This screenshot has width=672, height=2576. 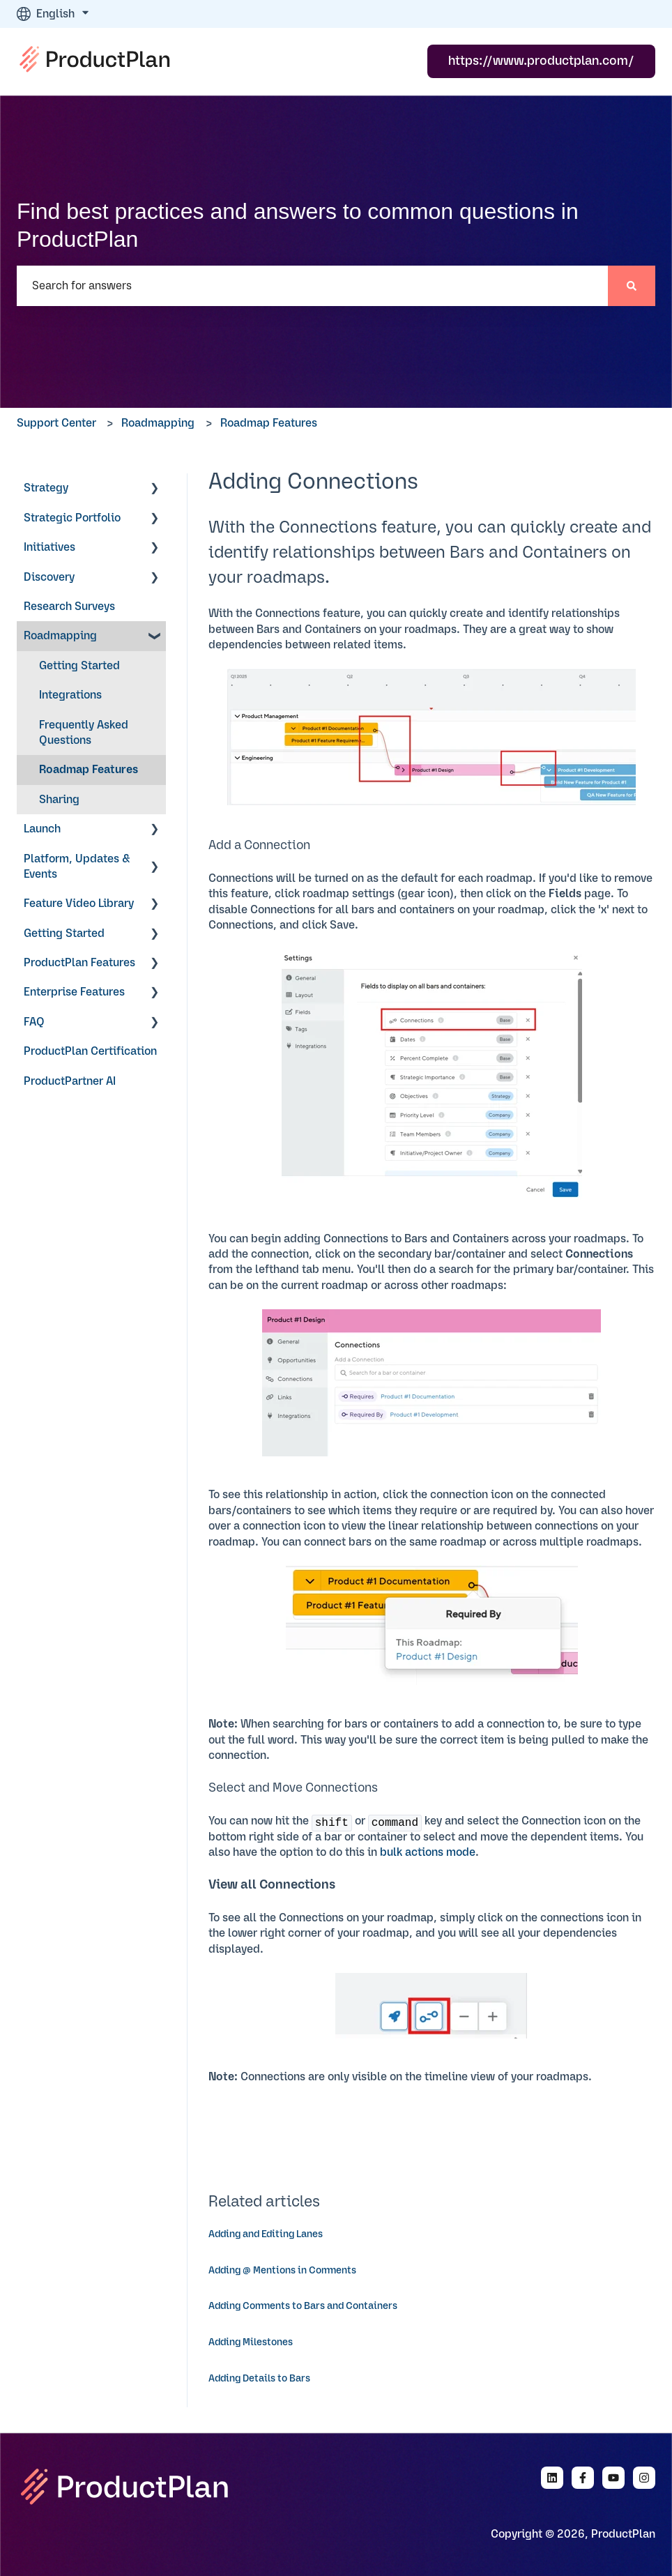 I want to click on Roadmapping [menuitem], so click(x=60, y=635).